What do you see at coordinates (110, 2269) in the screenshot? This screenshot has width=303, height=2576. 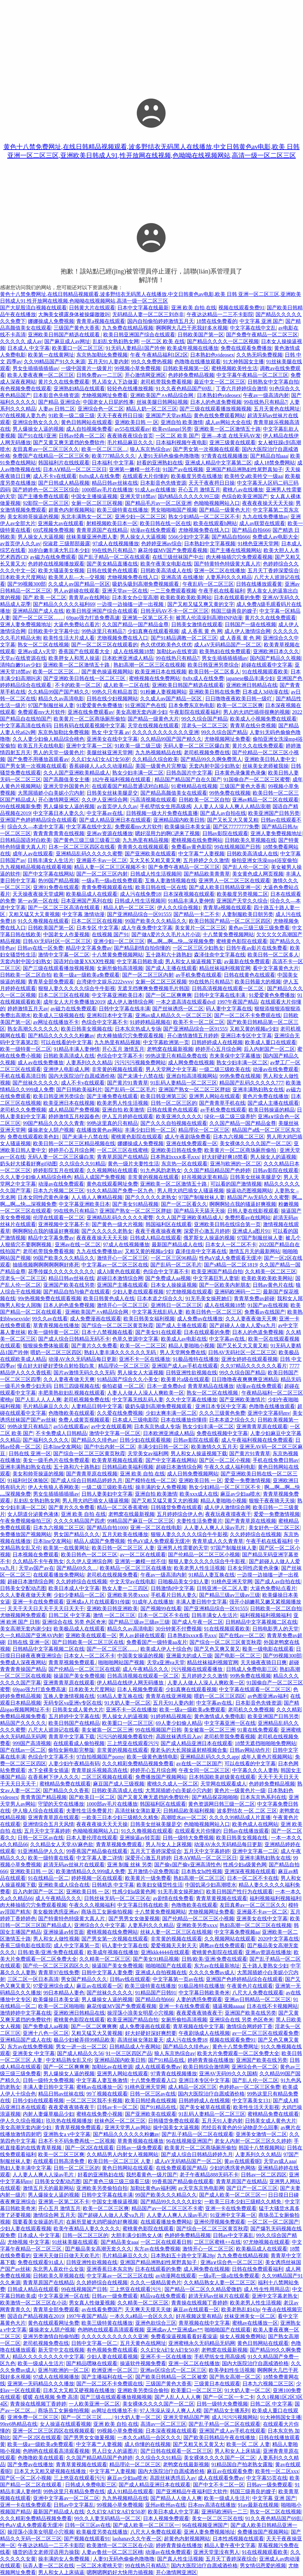 I see `亚洲香蕉日本东京热` at bounding box center [110, 2269].